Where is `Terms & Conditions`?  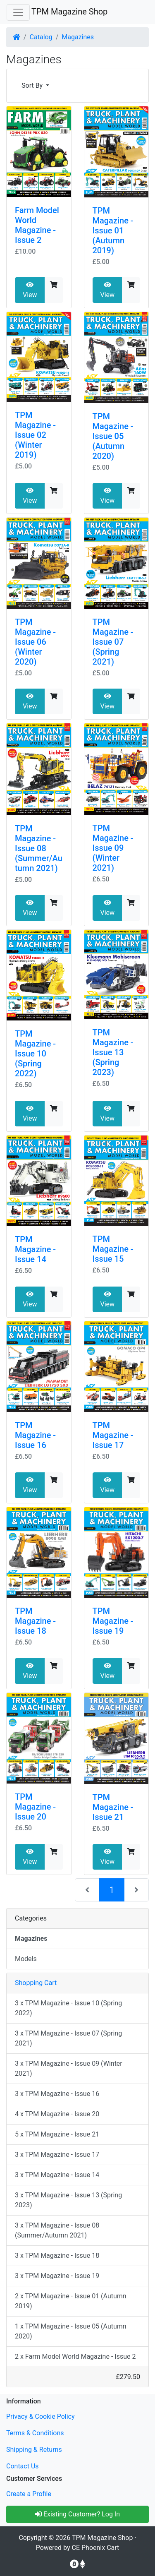
Terms & Conditions is located at coordinates (35, 2433).